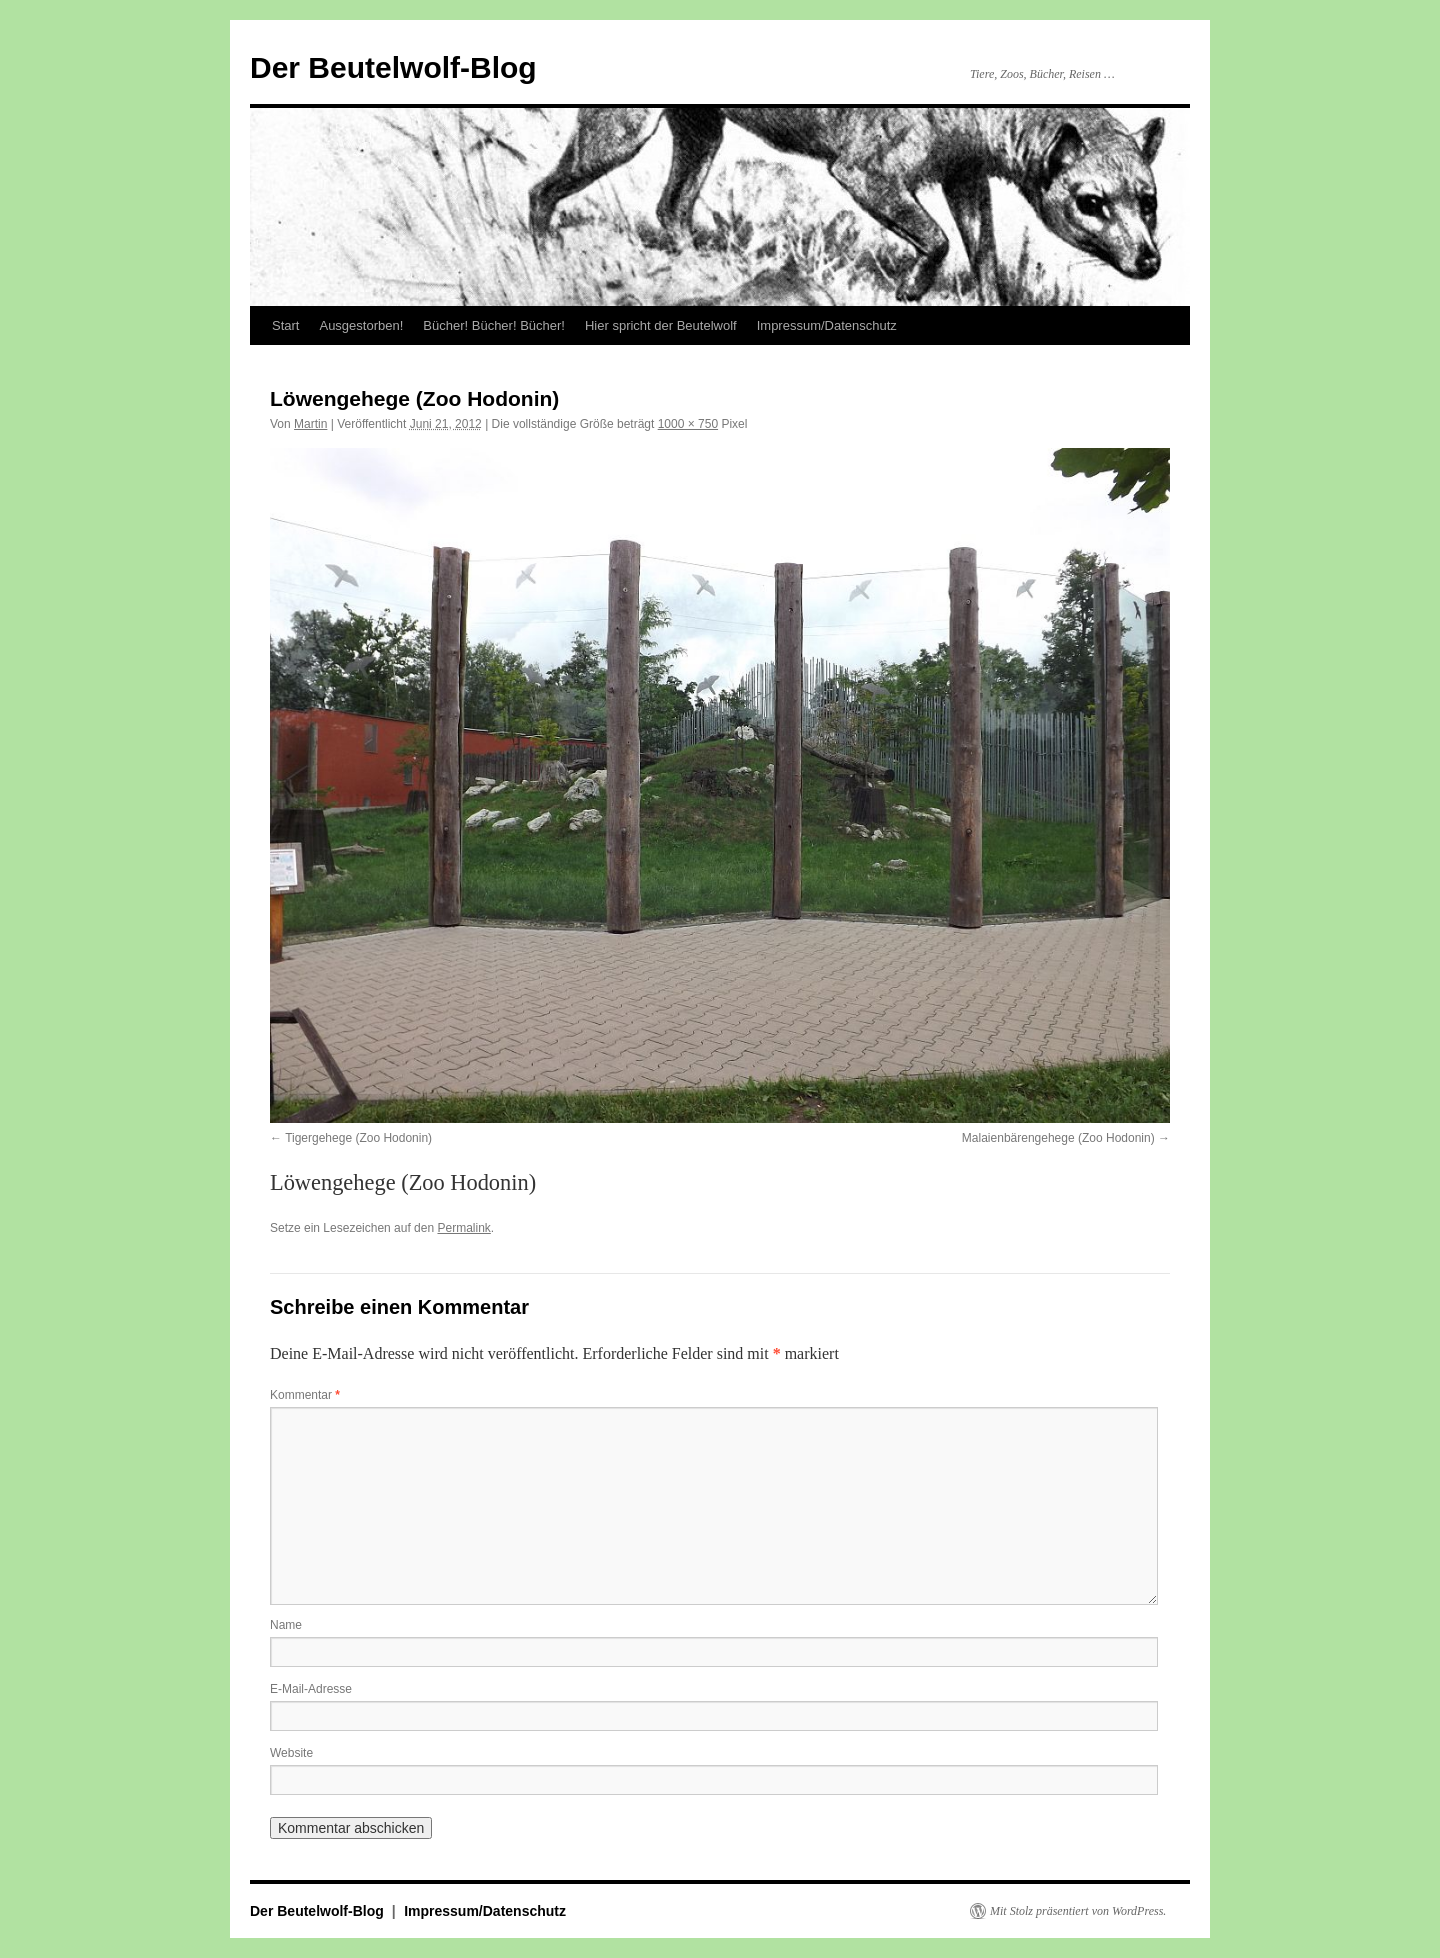 Image resolution: width=1440 pixels, height=1958 pixels. What do you see at coordinates (1058, 1138) in the screenshot?
I see `Malaienbärengehege (Zoo Hodonin)` at bounding box center [1058, 1138].